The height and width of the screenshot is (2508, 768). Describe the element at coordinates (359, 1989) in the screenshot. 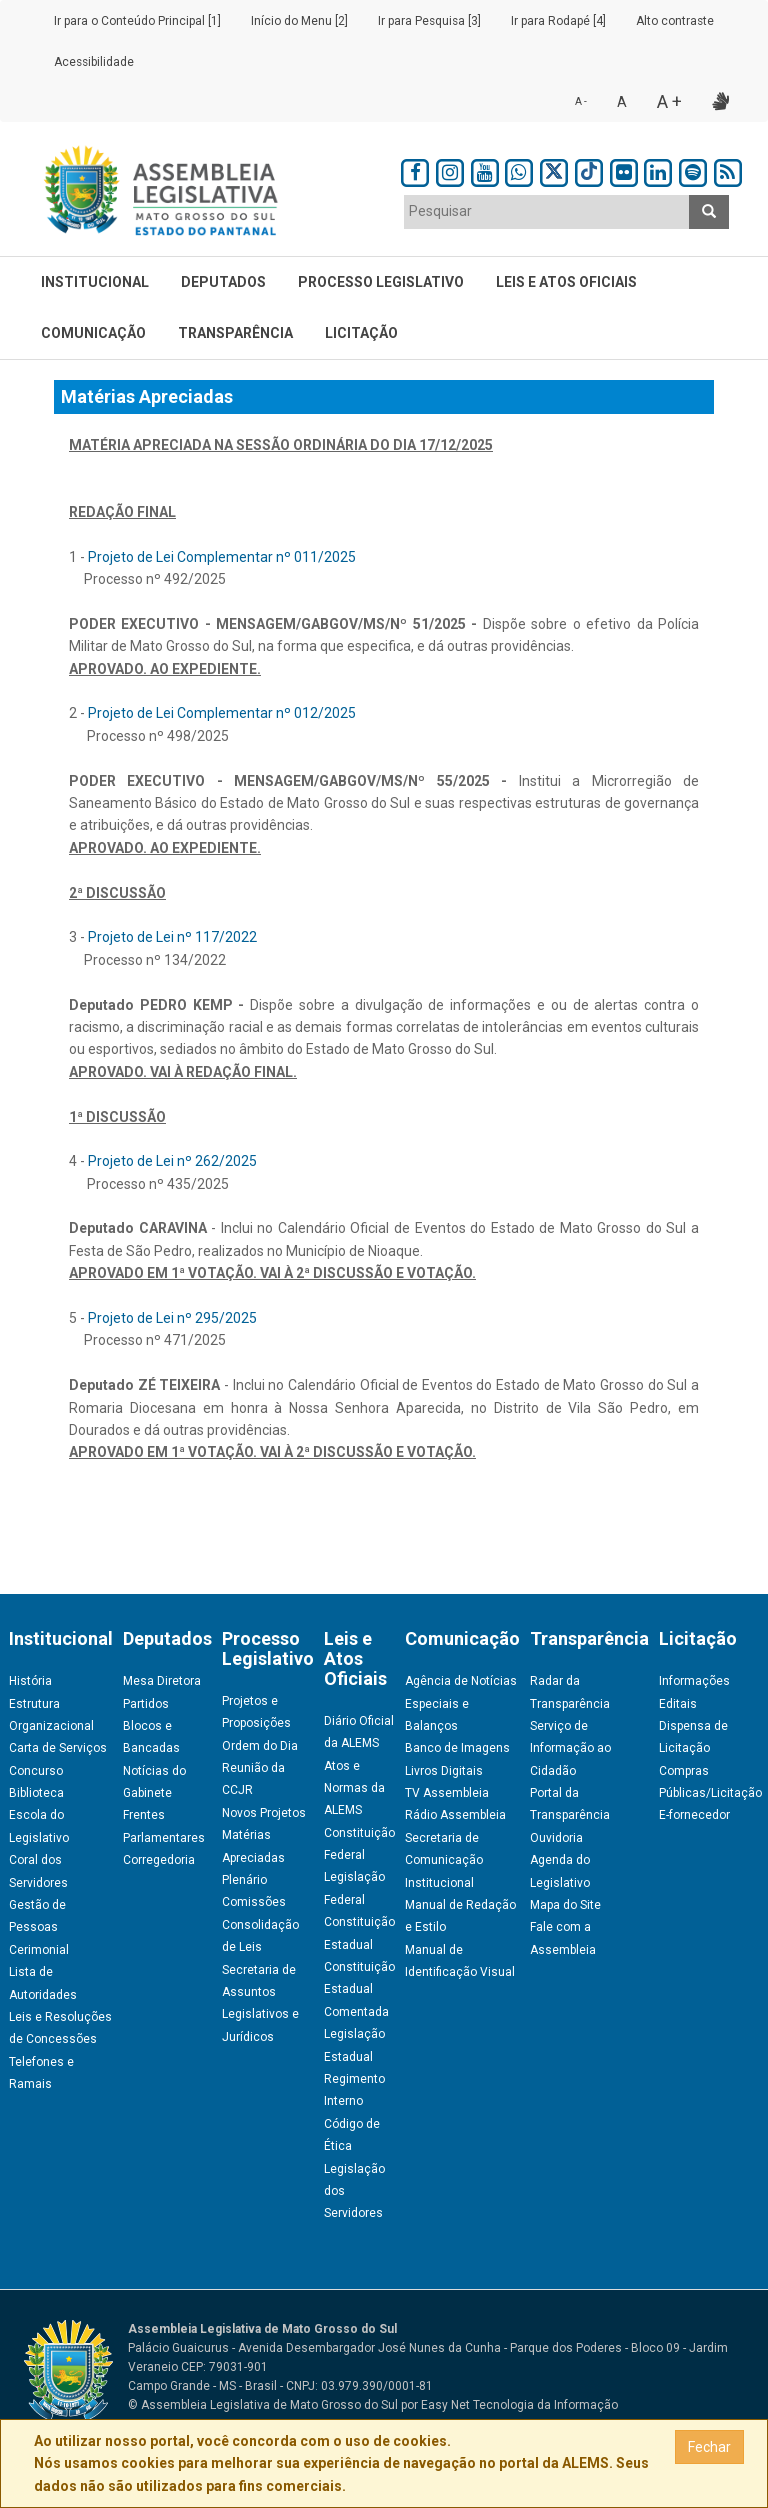

I see `Constituição Estadual Comentada` at that location.